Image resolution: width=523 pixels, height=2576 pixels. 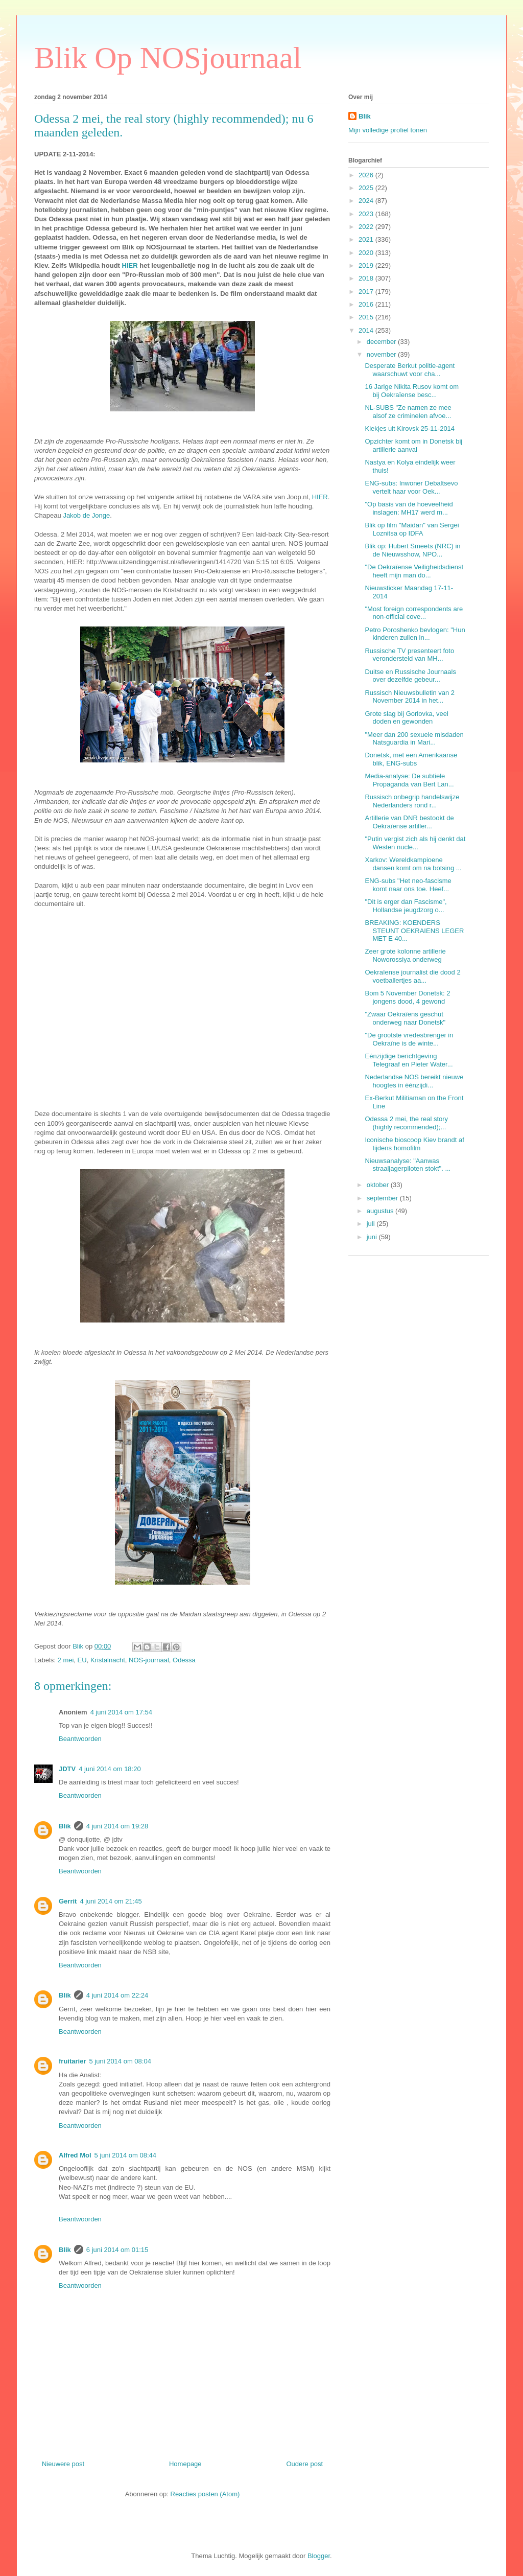 I want to click on 4 juni 2014 om 22:24, so click(x=117, y=1995).